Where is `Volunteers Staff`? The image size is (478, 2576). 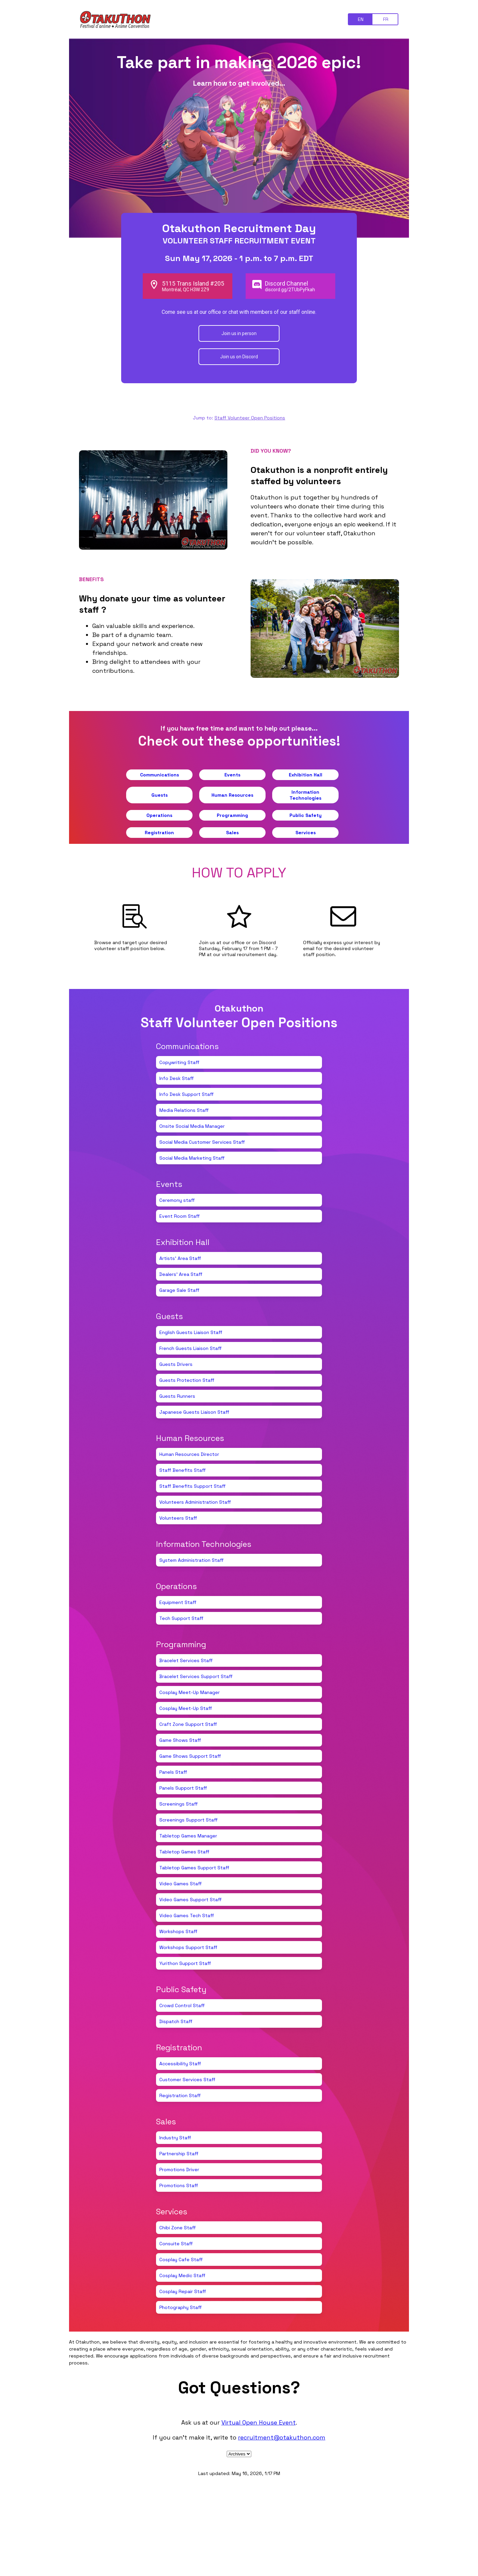 Volunteers Staff is located at coordinates (178, 1518).